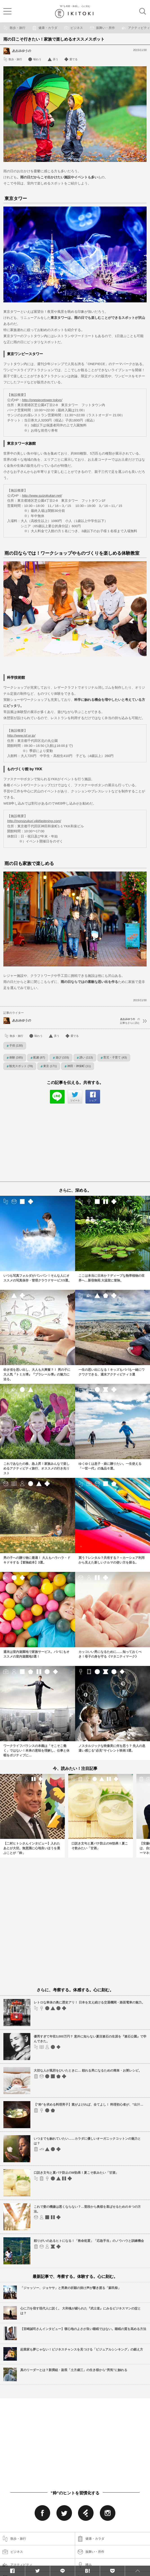 This screenshot has height=2576, width=150. Describe the element at coordinates (75, 2530) in the screenshot. I see `利用規約` at that location.